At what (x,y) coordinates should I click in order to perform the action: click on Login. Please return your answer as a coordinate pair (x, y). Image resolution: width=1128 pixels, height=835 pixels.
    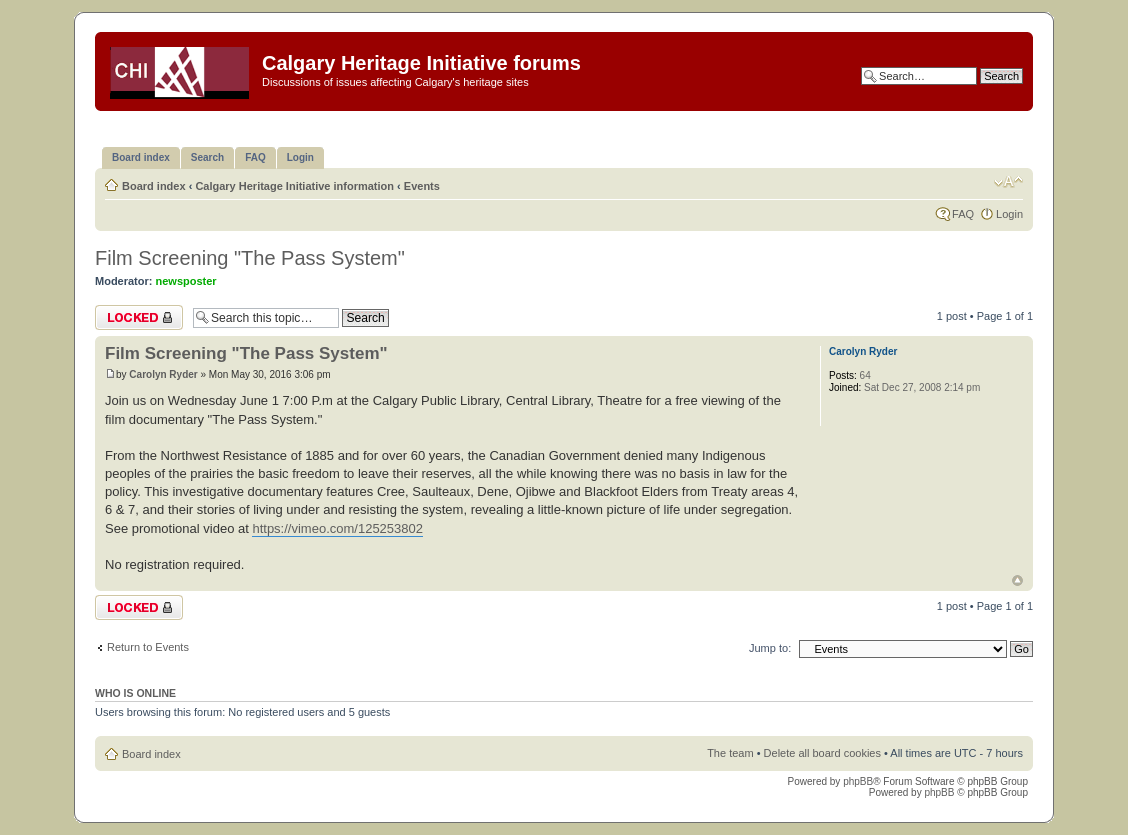
    Looking at the image, I should click on (1009, 214).